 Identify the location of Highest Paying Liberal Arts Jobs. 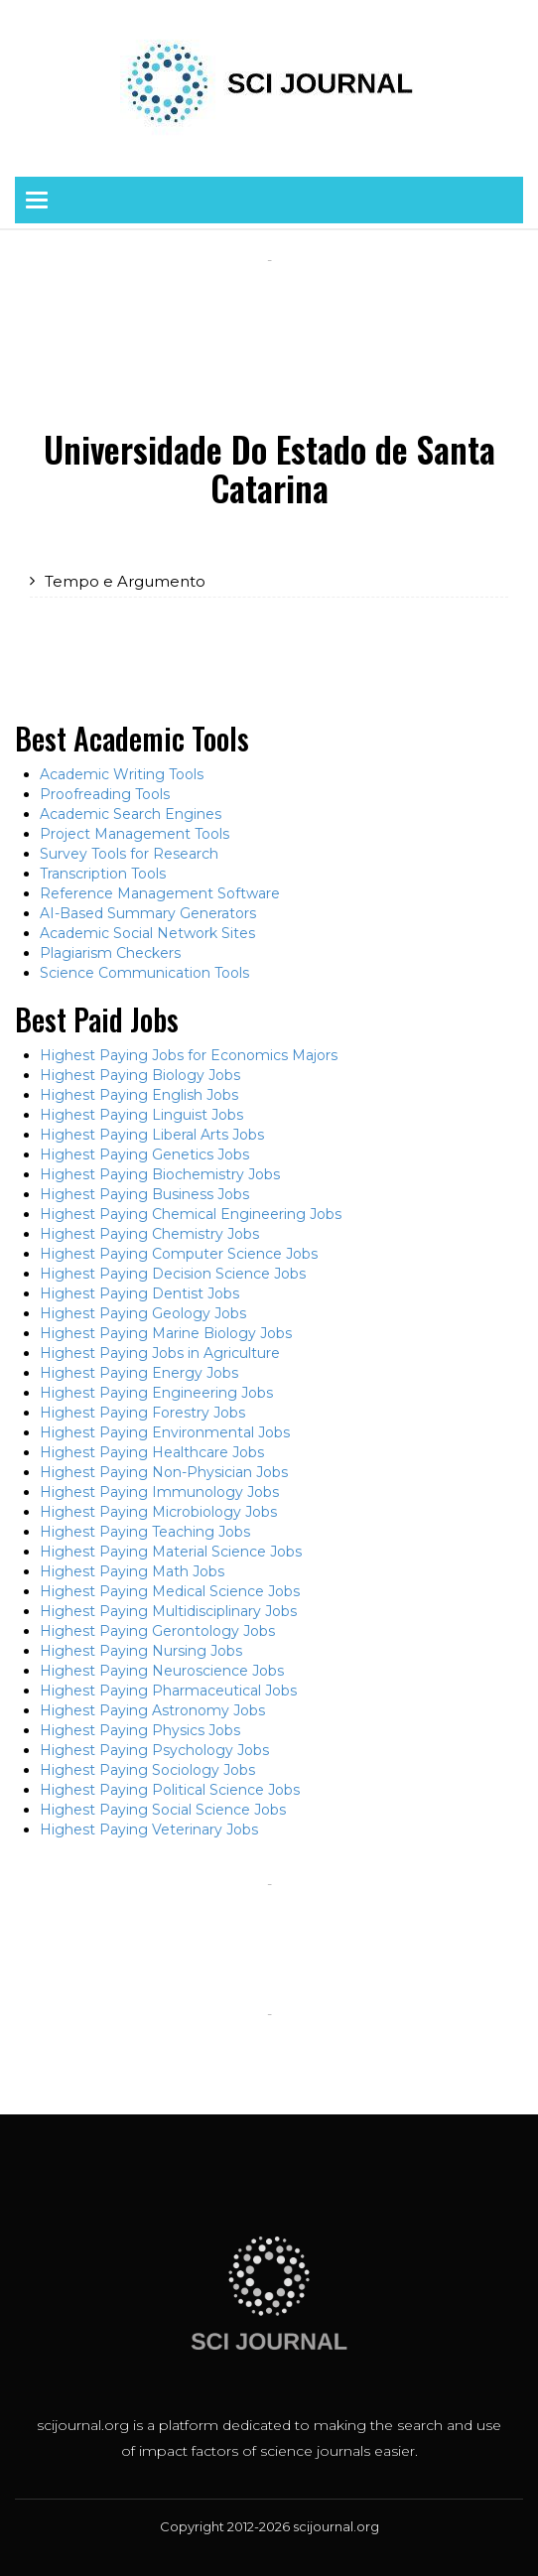
(152, 1135).